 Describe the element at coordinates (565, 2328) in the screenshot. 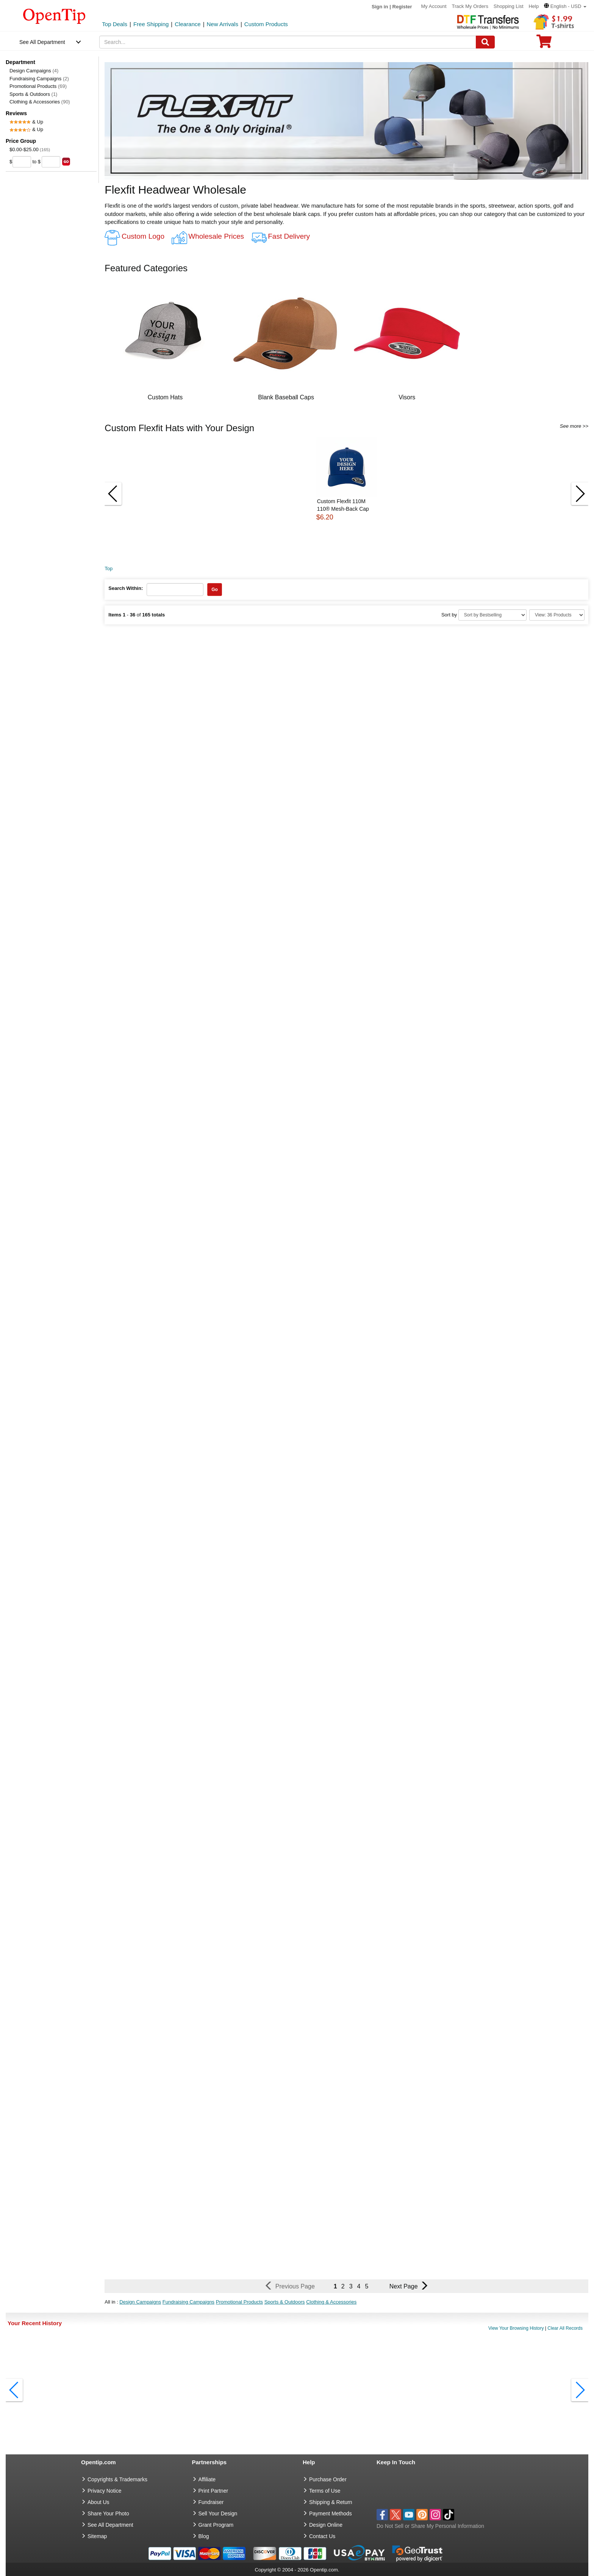

I see `Clear All Records` at that location.